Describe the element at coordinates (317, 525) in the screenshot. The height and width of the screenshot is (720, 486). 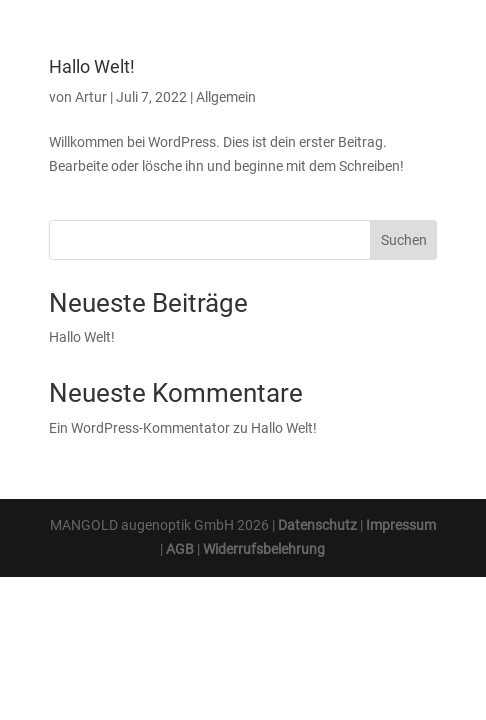
I see `Datenschutz` at that location.